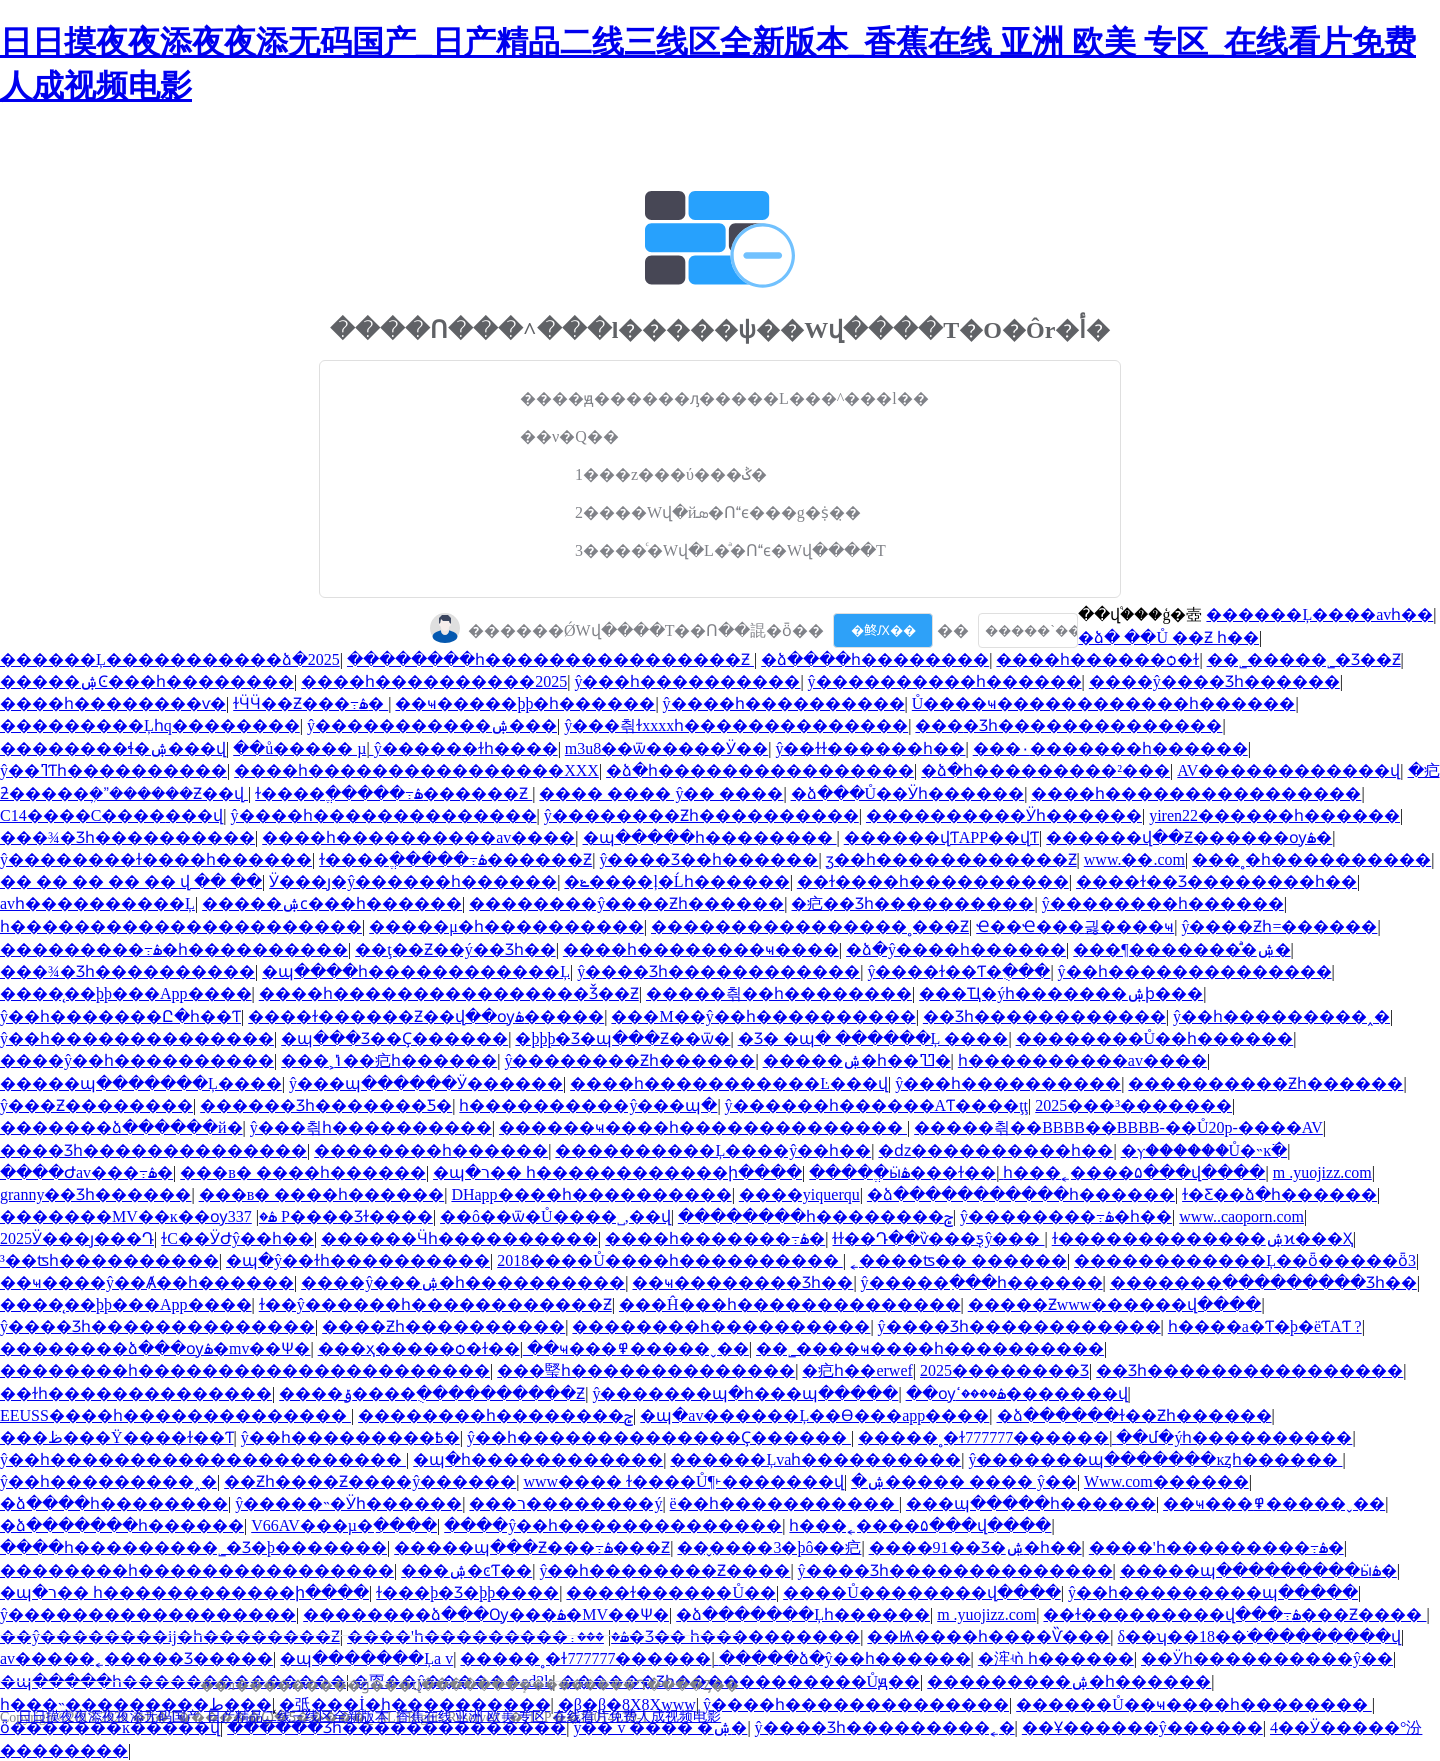  Describe the element at coordinates (1166, 1481) in the screenshot. I see `Www.com������` at that location.